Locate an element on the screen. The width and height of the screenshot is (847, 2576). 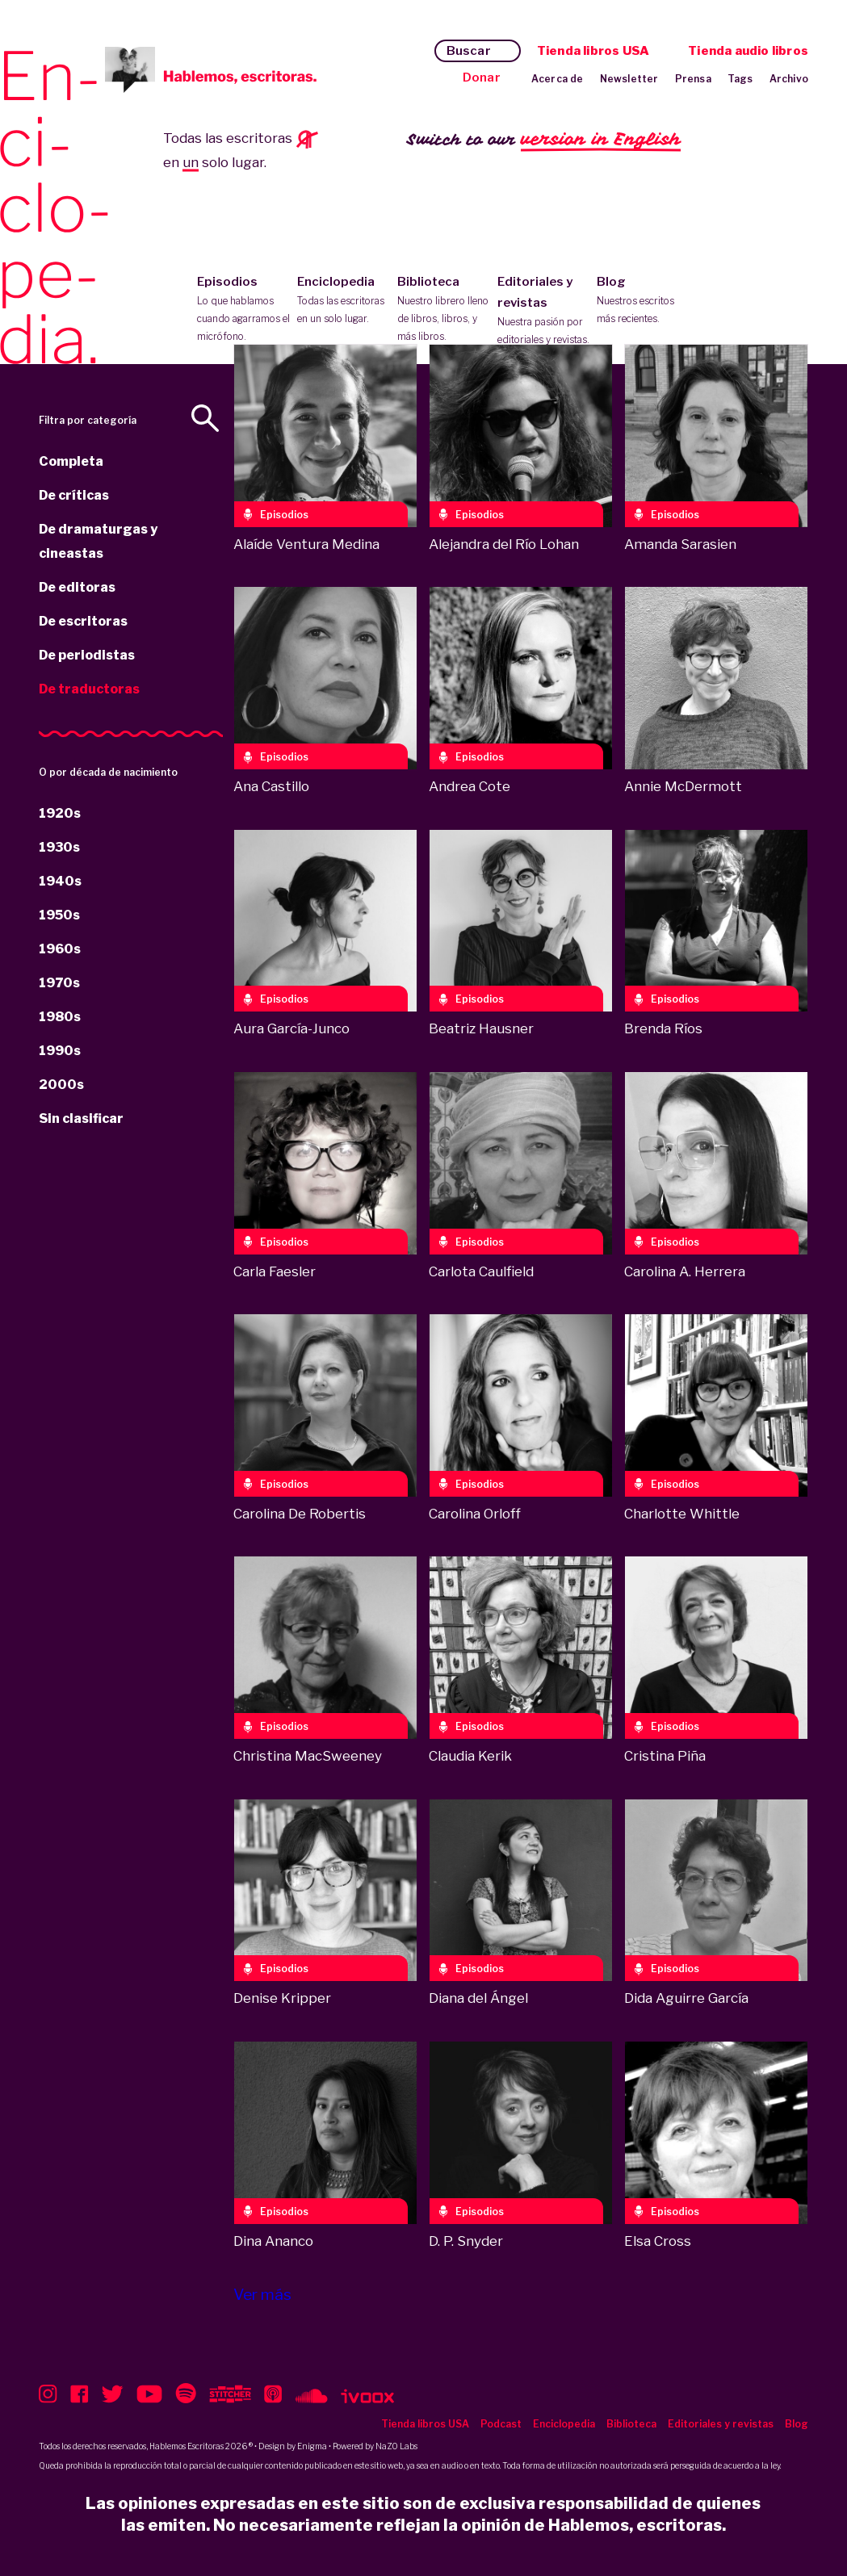
Switch to our is located at coordinates (544, 140).